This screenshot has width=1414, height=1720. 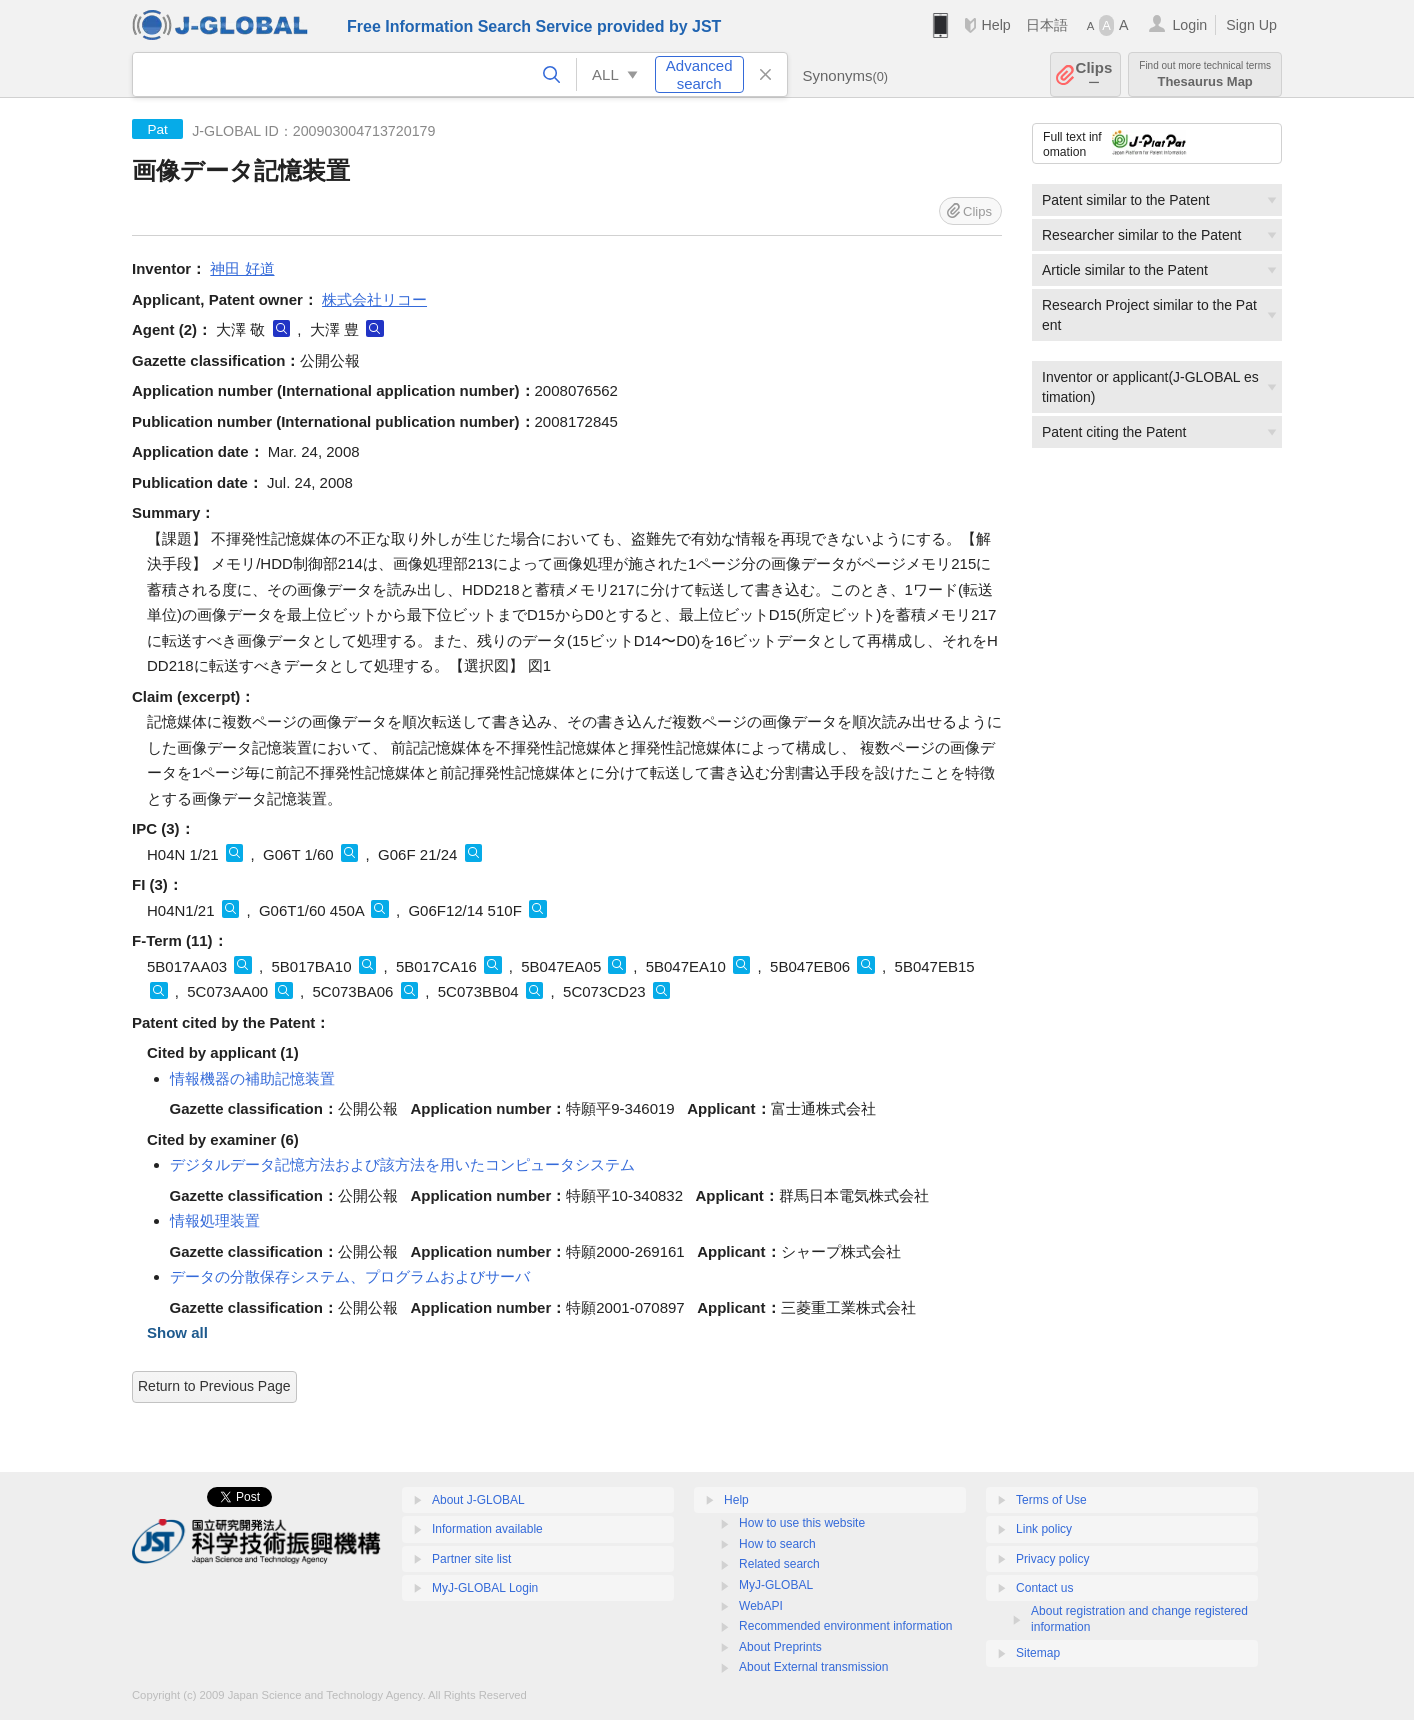 I want to click on Thesaurus Map, so click(x=1205, y=74).